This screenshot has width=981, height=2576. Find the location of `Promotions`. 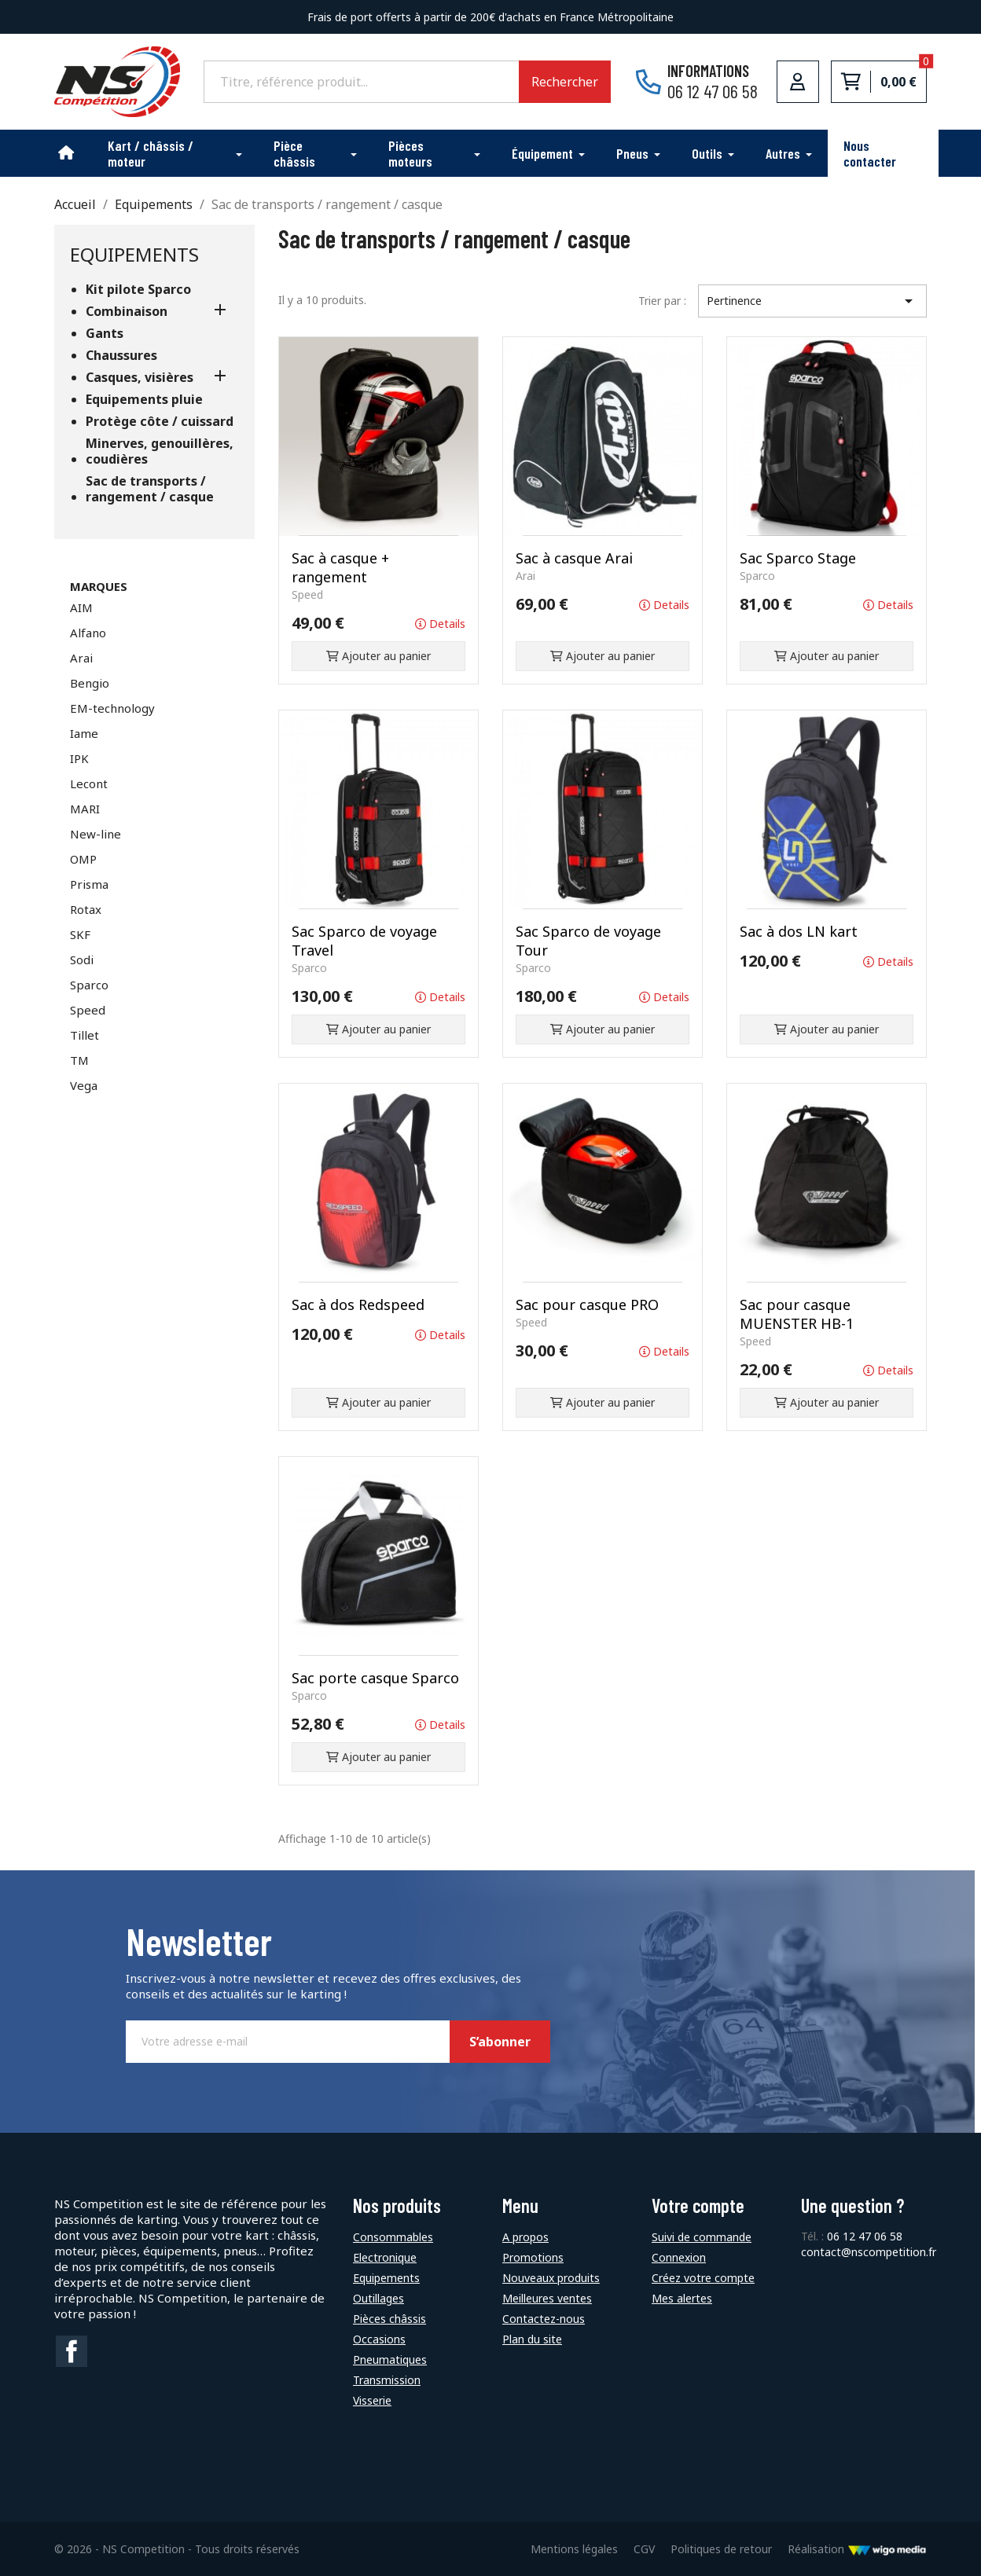

Promotions is located at coordinates (533, 2257).